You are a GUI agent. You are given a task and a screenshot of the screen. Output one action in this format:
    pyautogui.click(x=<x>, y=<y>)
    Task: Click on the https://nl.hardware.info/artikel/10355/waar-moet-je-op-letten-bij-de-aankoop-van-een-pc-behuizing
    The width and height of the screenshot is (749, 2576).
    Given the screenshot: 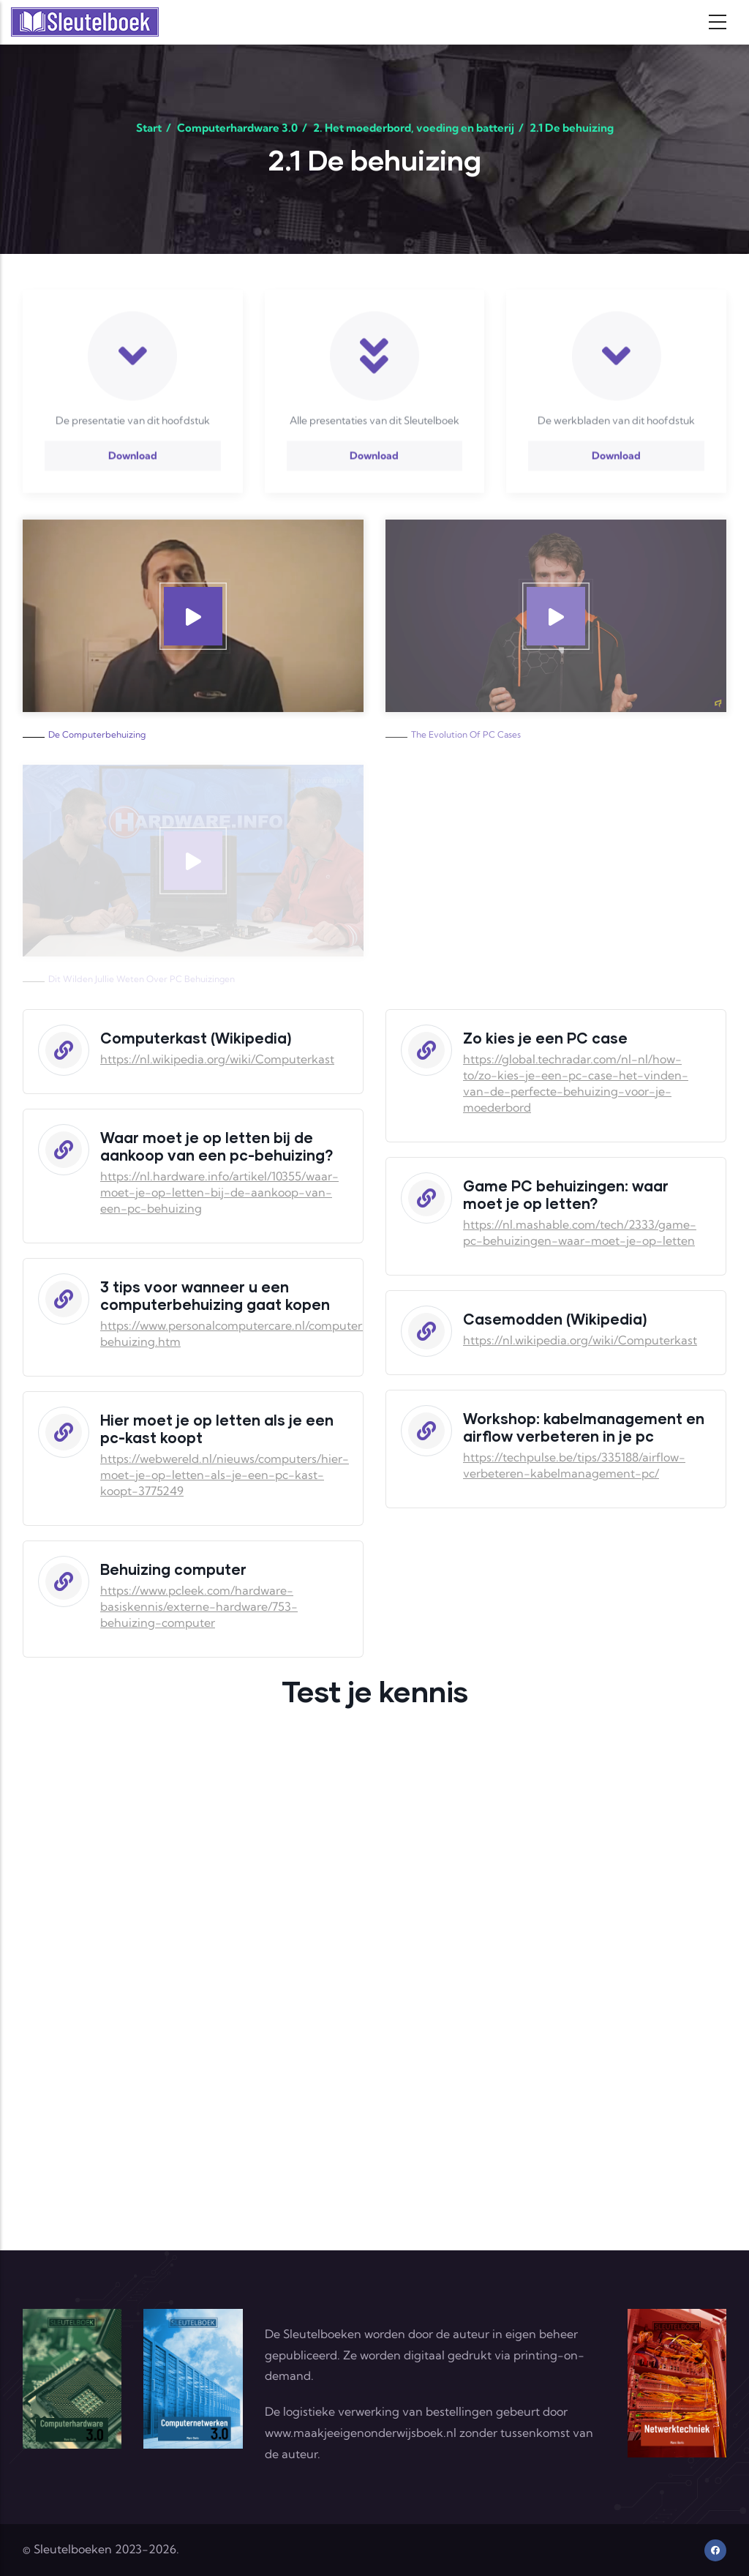 What is the action you would take?
    pyautogui.click(x=219, y=1192)
    